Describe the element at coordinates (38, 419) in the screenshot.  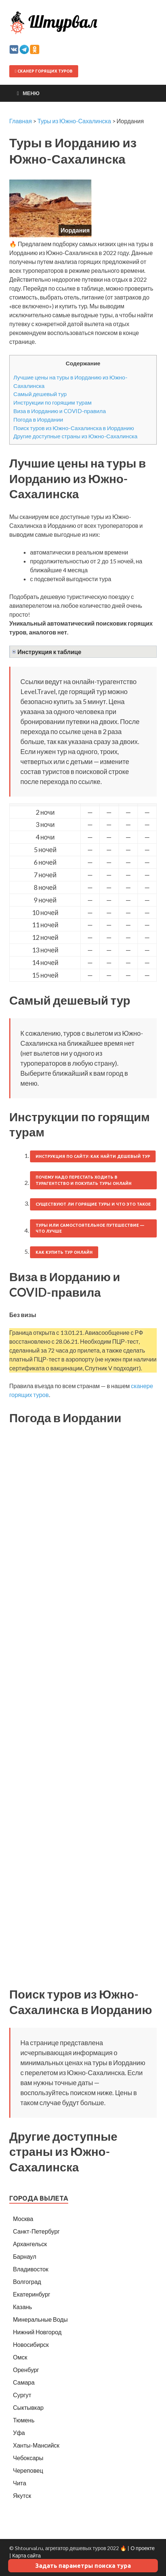
I see `Погода в Иордании` at that location.